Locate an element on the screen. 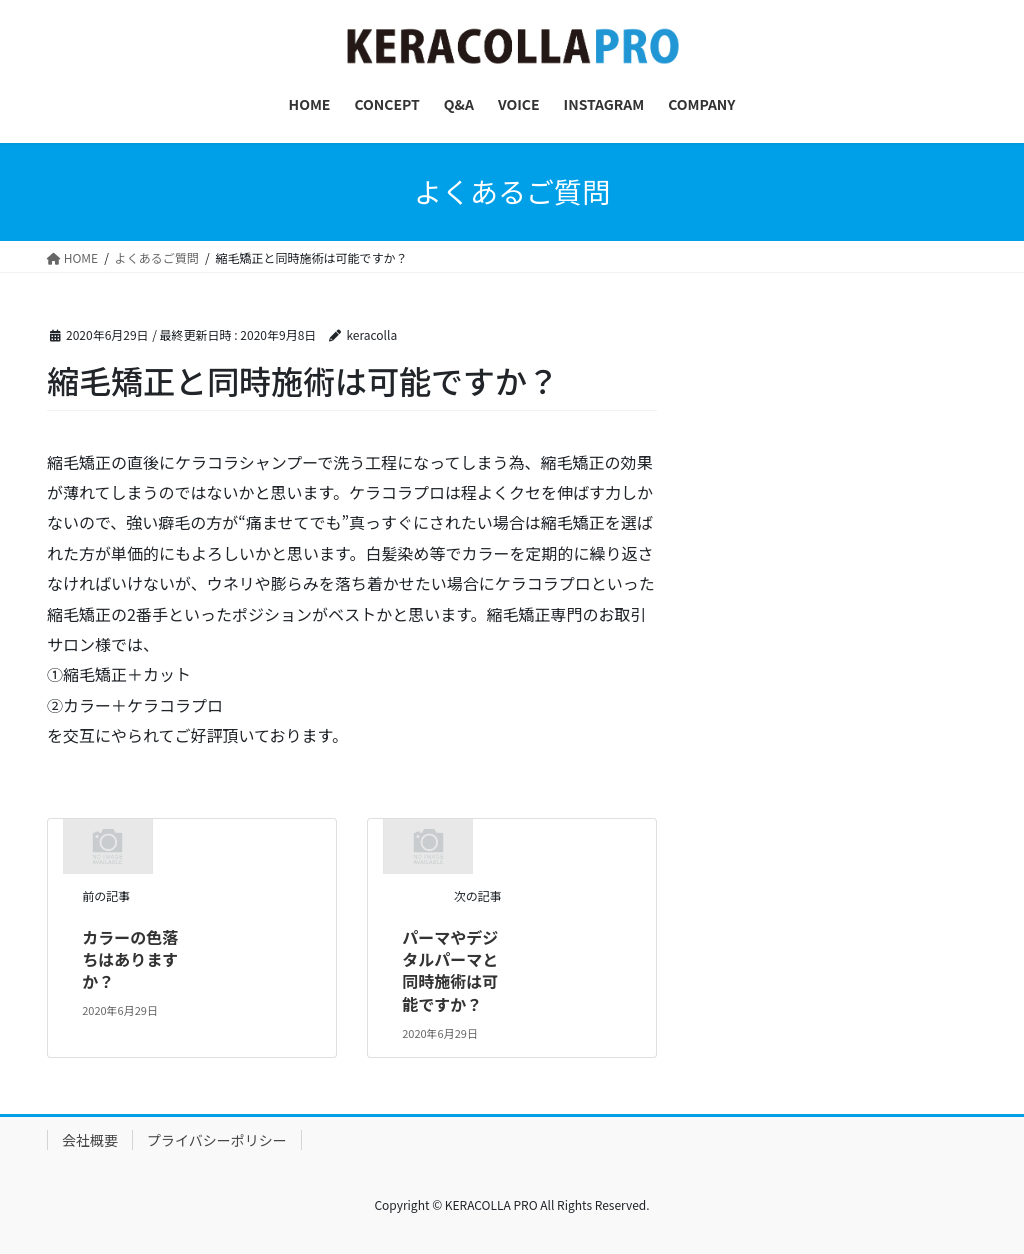 Image resolution: width=1024 pixels, height=1254 pixels. プライバシーポリシー is located at coordinates (217, 1140).